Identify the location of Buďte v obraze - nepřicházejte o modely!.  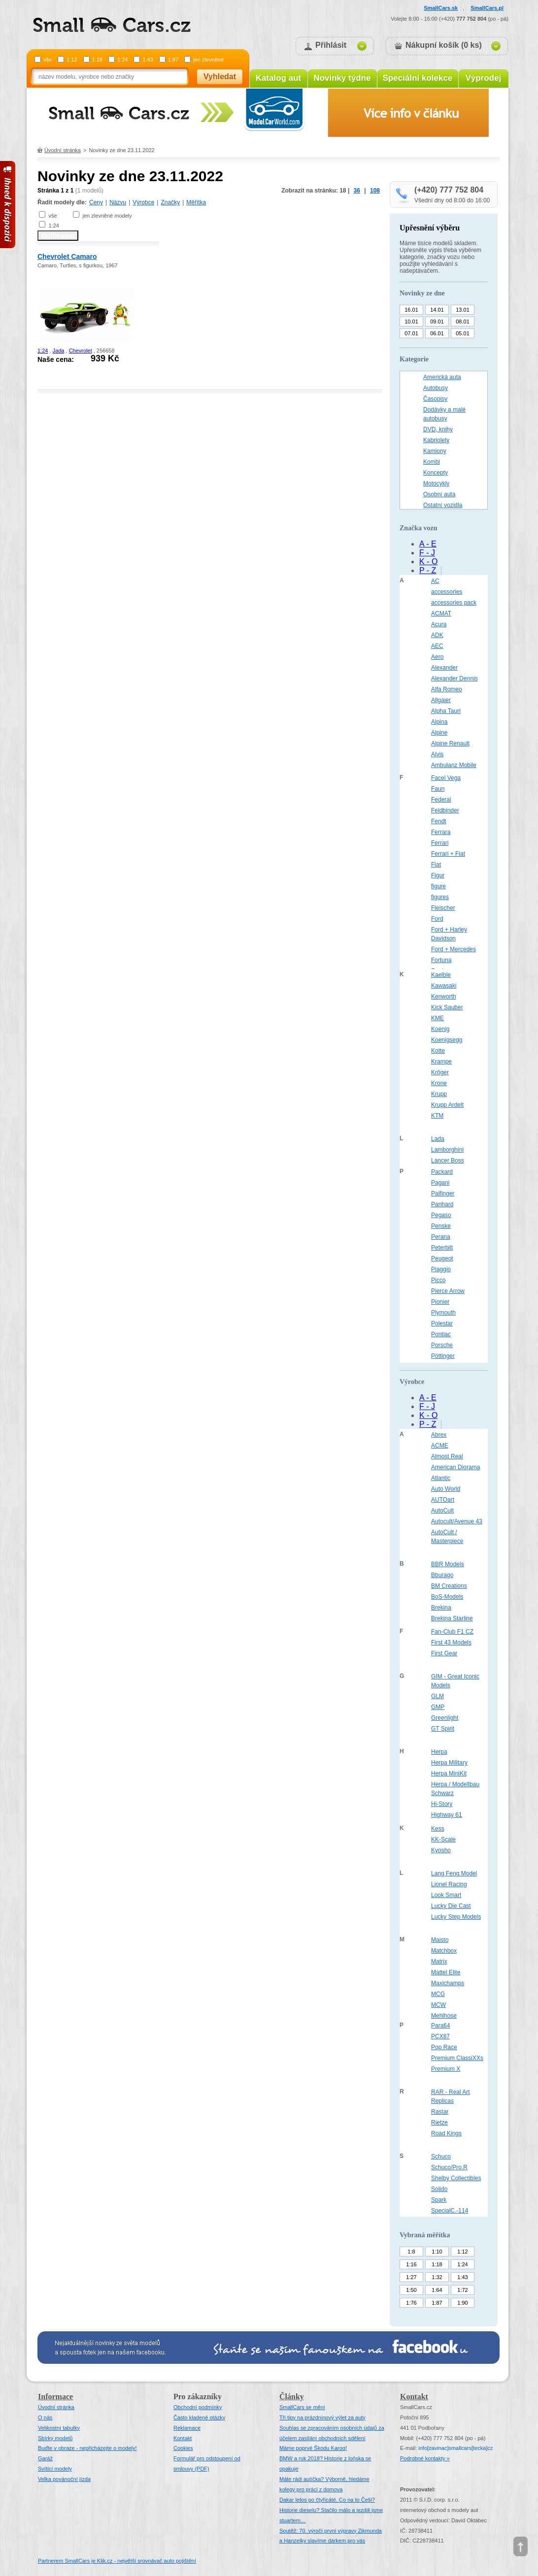
(87, 2448).